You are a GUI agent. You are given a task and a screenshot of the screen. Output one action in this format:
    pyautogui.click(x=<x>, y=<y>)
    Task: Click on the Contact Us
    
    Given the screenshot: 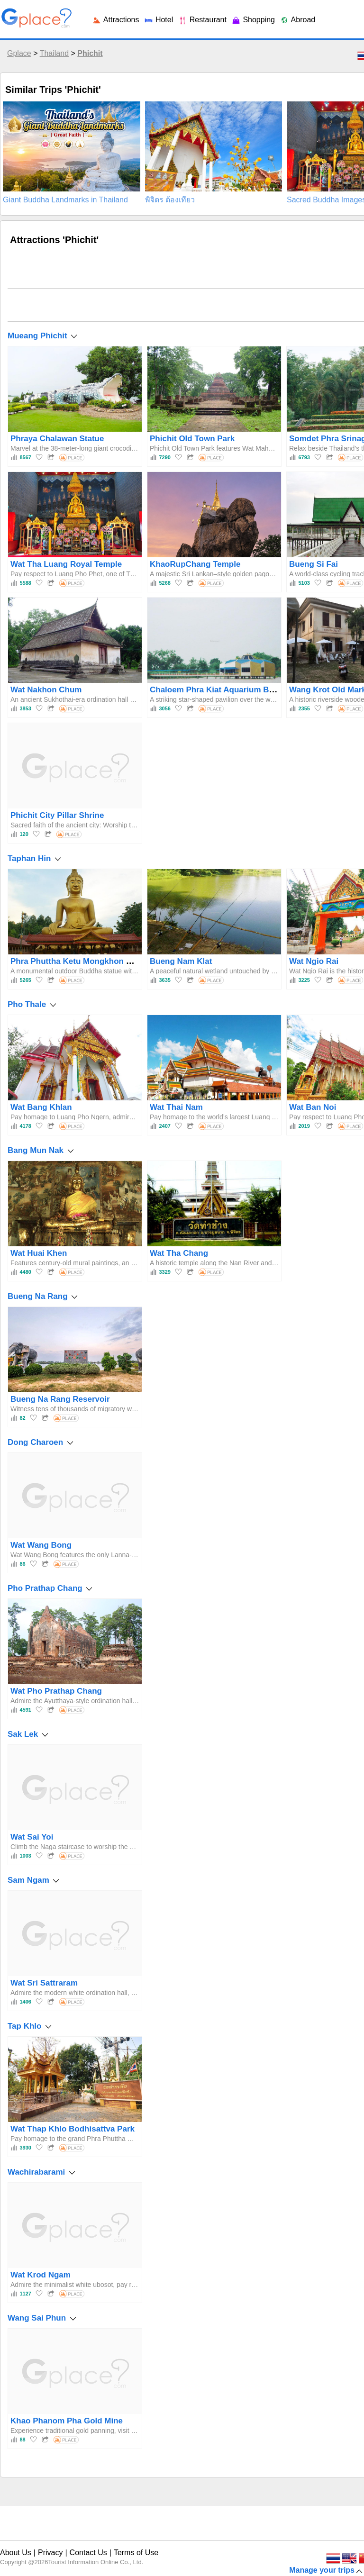 What is the action you would take?
    pyautogui.click(x=88, y=2553)
    